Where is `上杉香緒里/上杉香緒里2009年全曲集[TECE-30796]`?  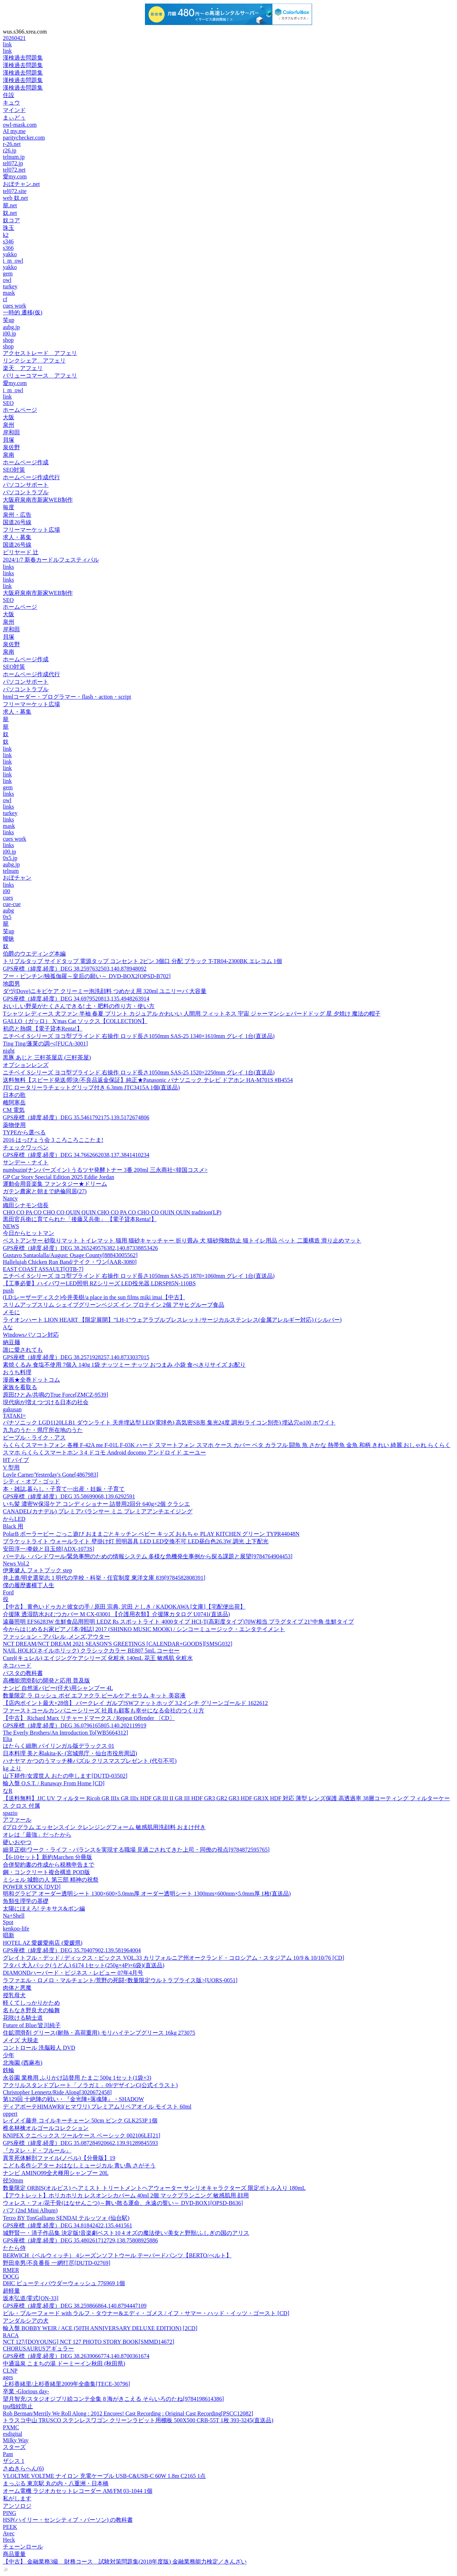 上杉香緒里/上杉香緒里2009年全曲集[TECE-30796] is located at coordinates (66, 2384).